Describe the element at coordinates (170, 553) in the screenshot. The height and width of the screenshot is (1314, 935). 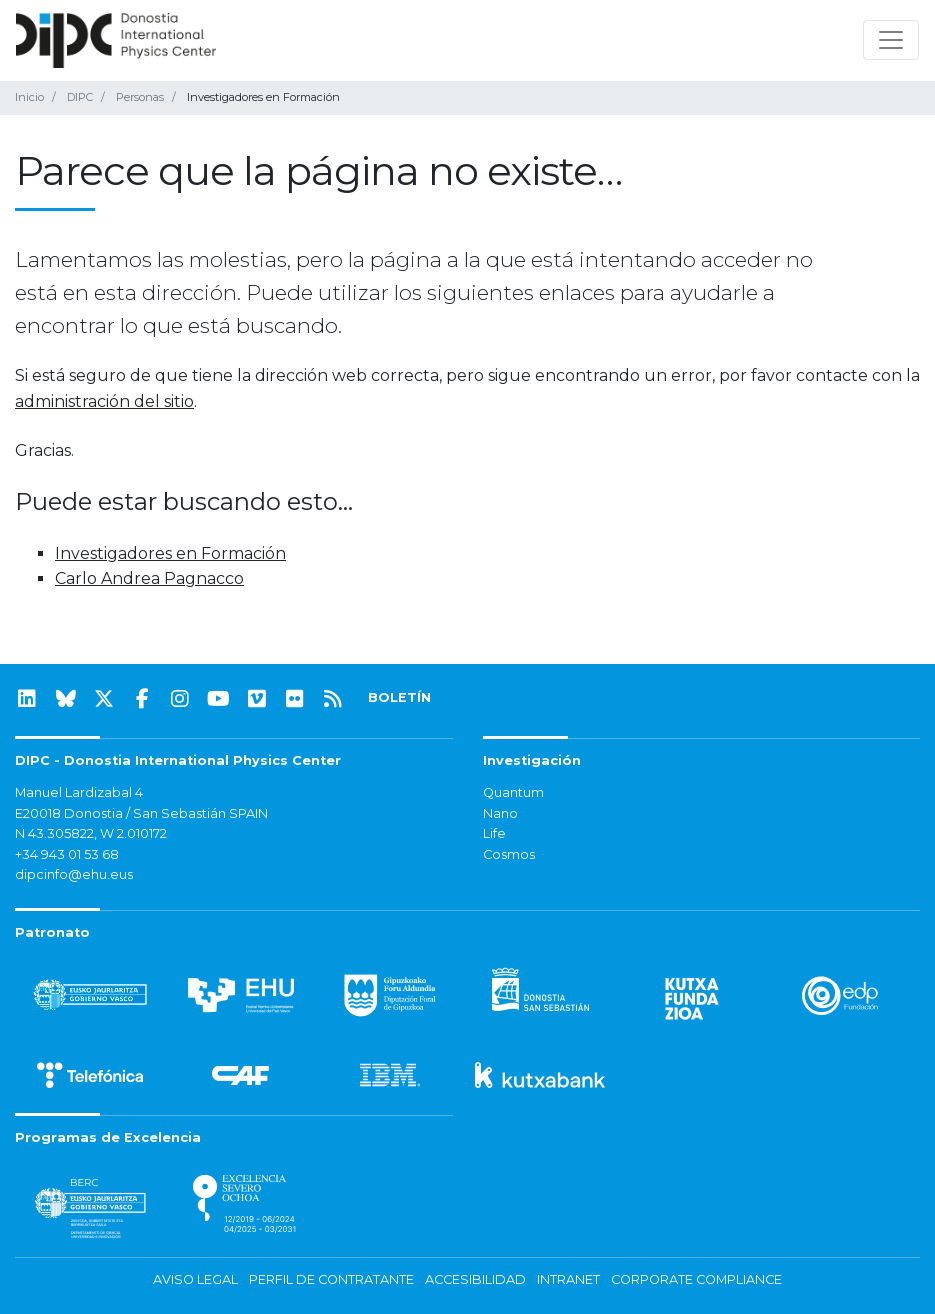
I see `Investigadores en Formación` at that location.